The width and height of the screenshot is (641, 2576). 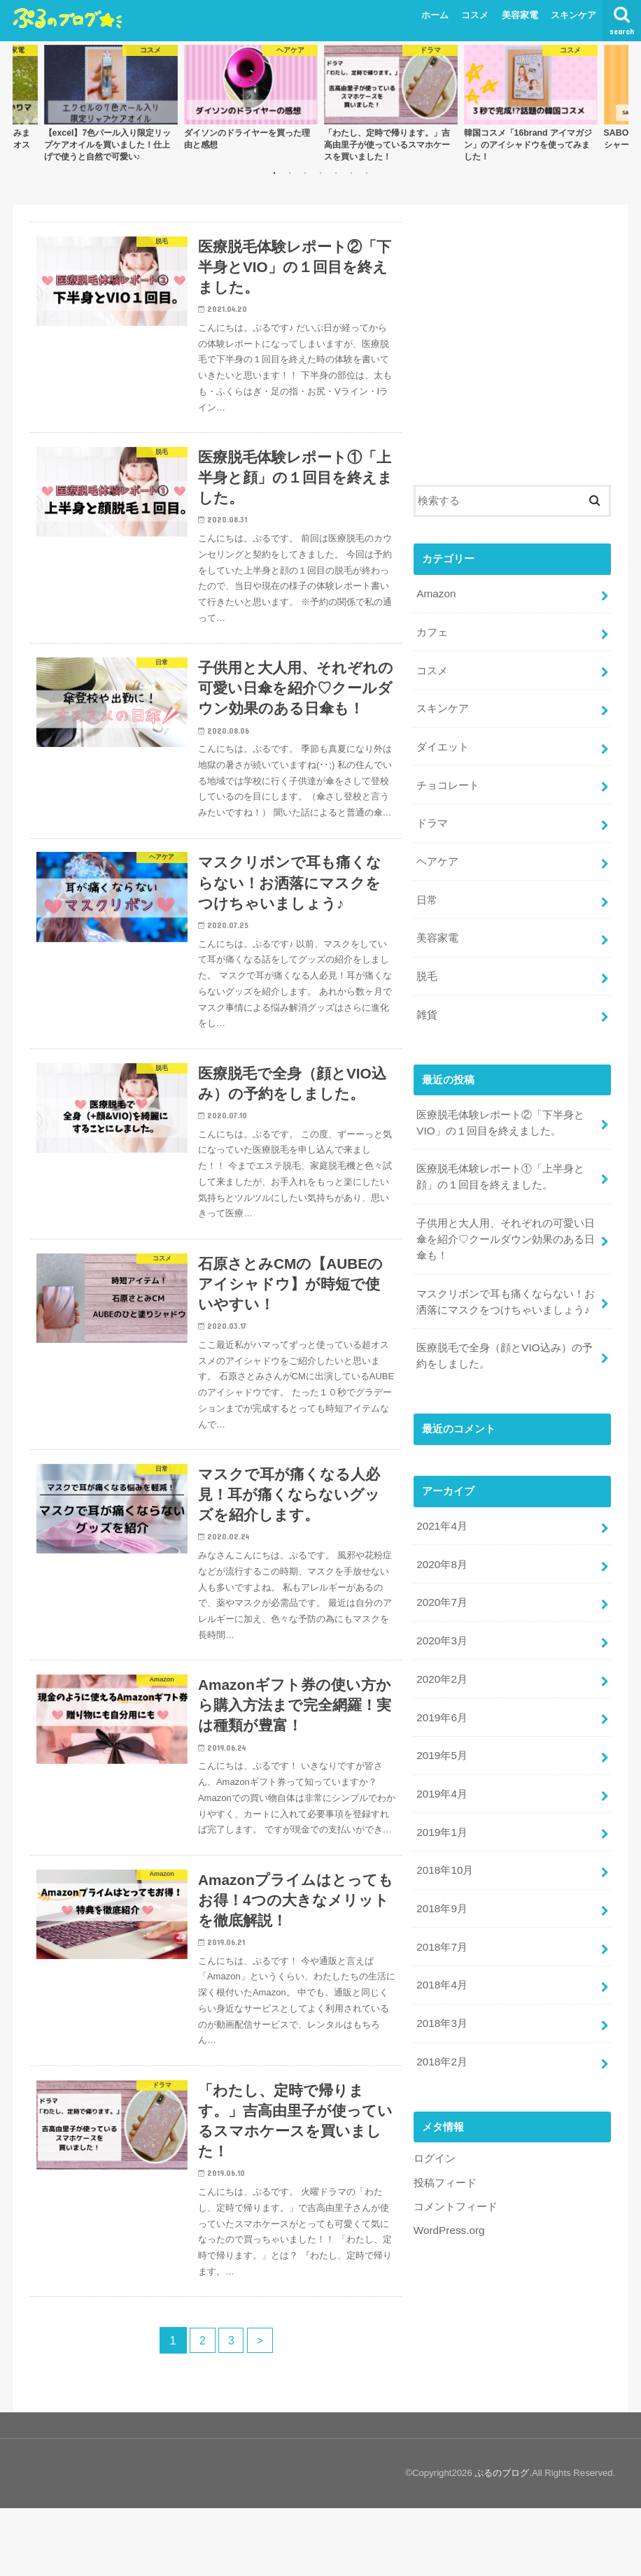 I want to click on [option], so click(x=111, y=103).